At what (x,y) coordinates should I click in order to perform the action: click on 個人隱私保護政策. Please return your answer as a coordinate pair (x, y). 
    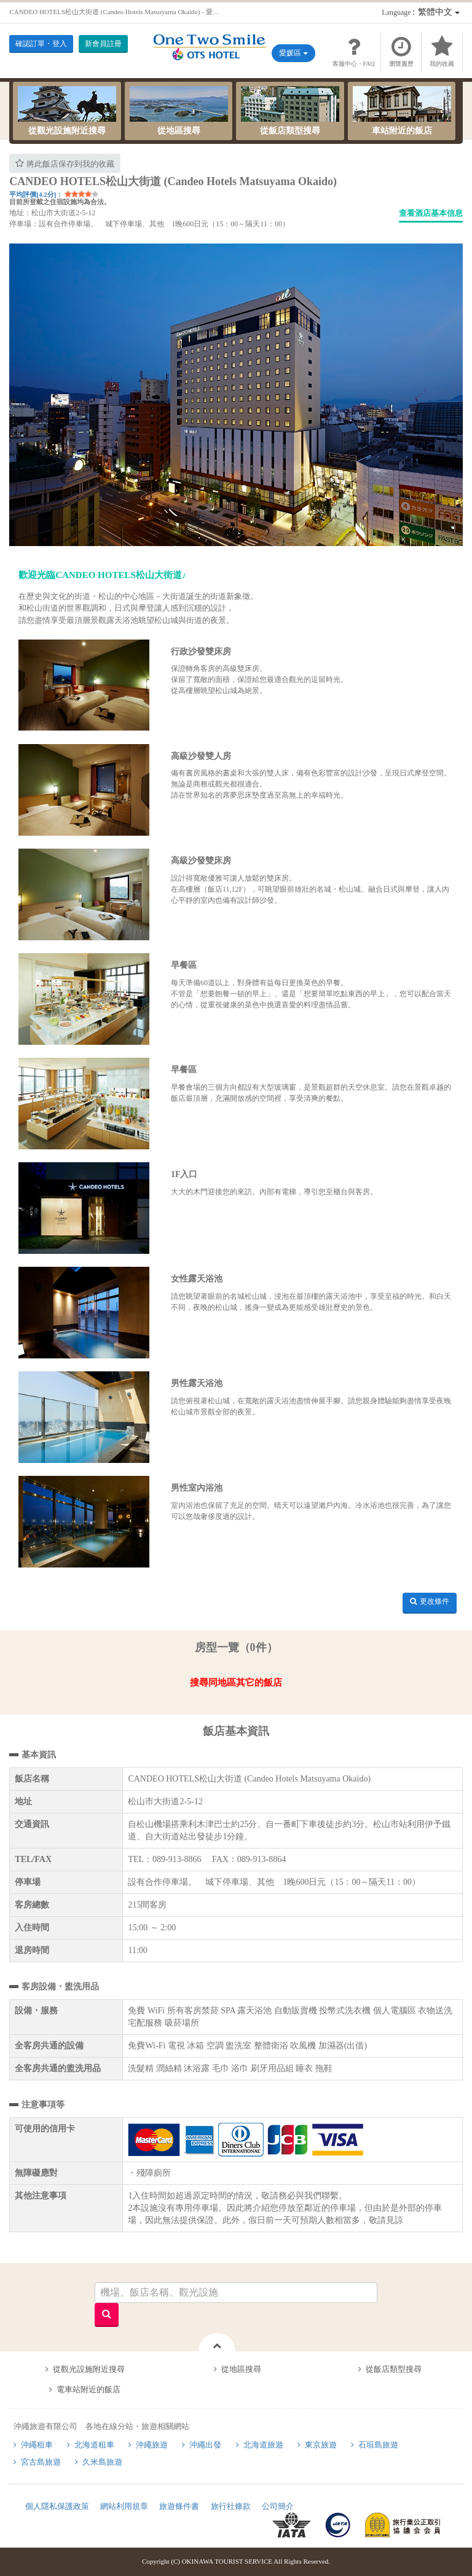
    Looking at the image, I should click on (57, 2506).